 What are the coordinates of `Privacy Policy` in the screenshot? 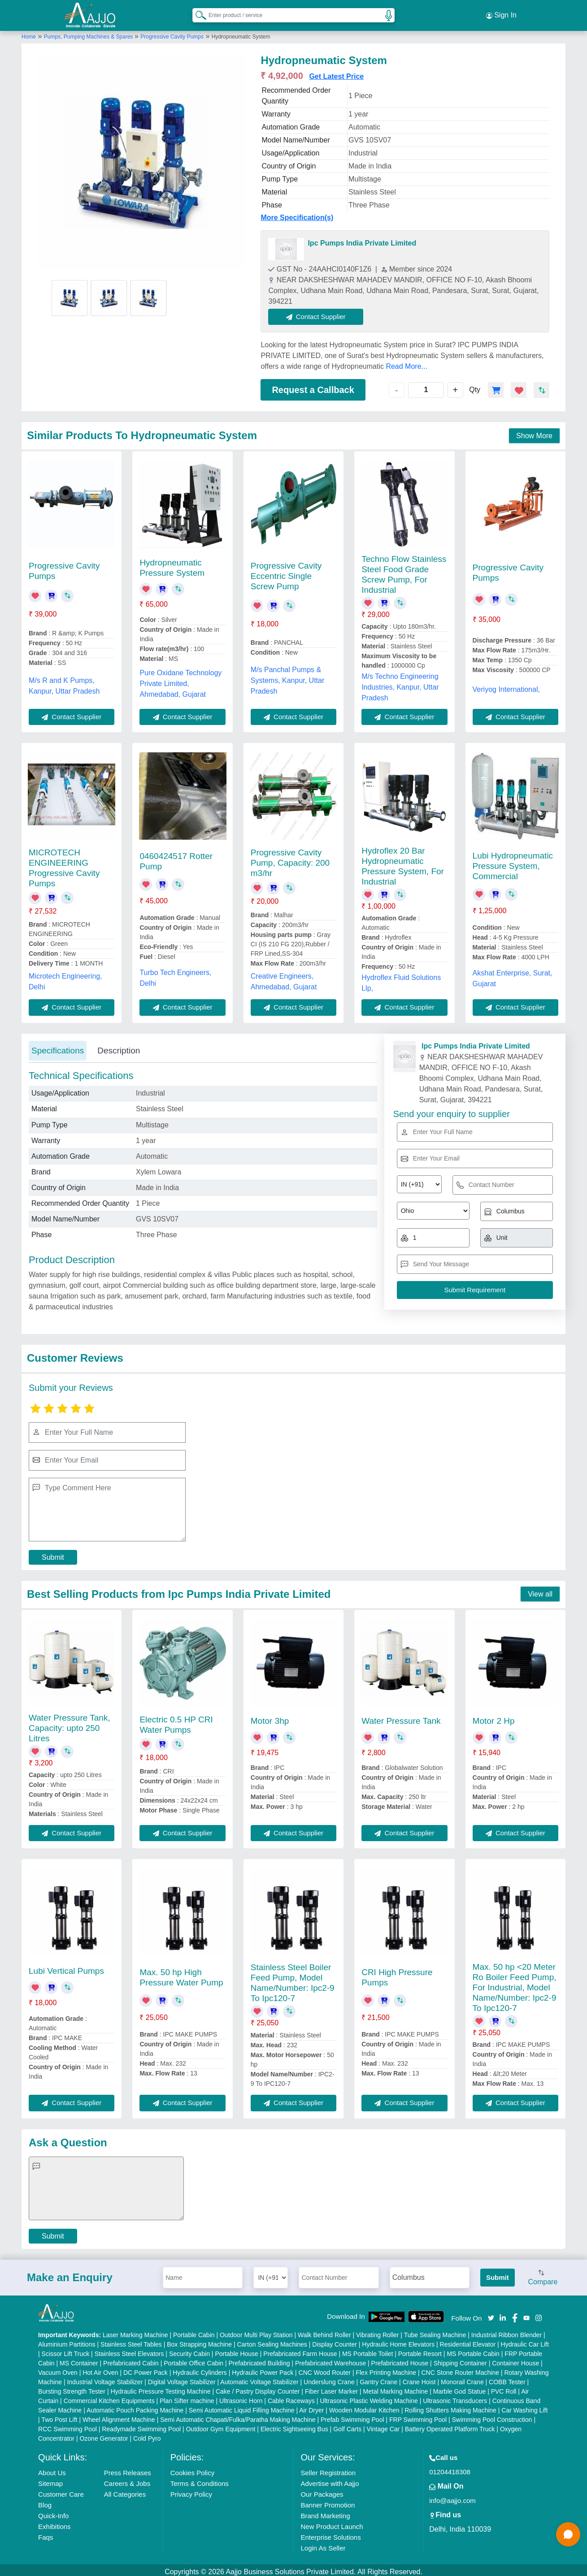 It's located at (191, 2490).